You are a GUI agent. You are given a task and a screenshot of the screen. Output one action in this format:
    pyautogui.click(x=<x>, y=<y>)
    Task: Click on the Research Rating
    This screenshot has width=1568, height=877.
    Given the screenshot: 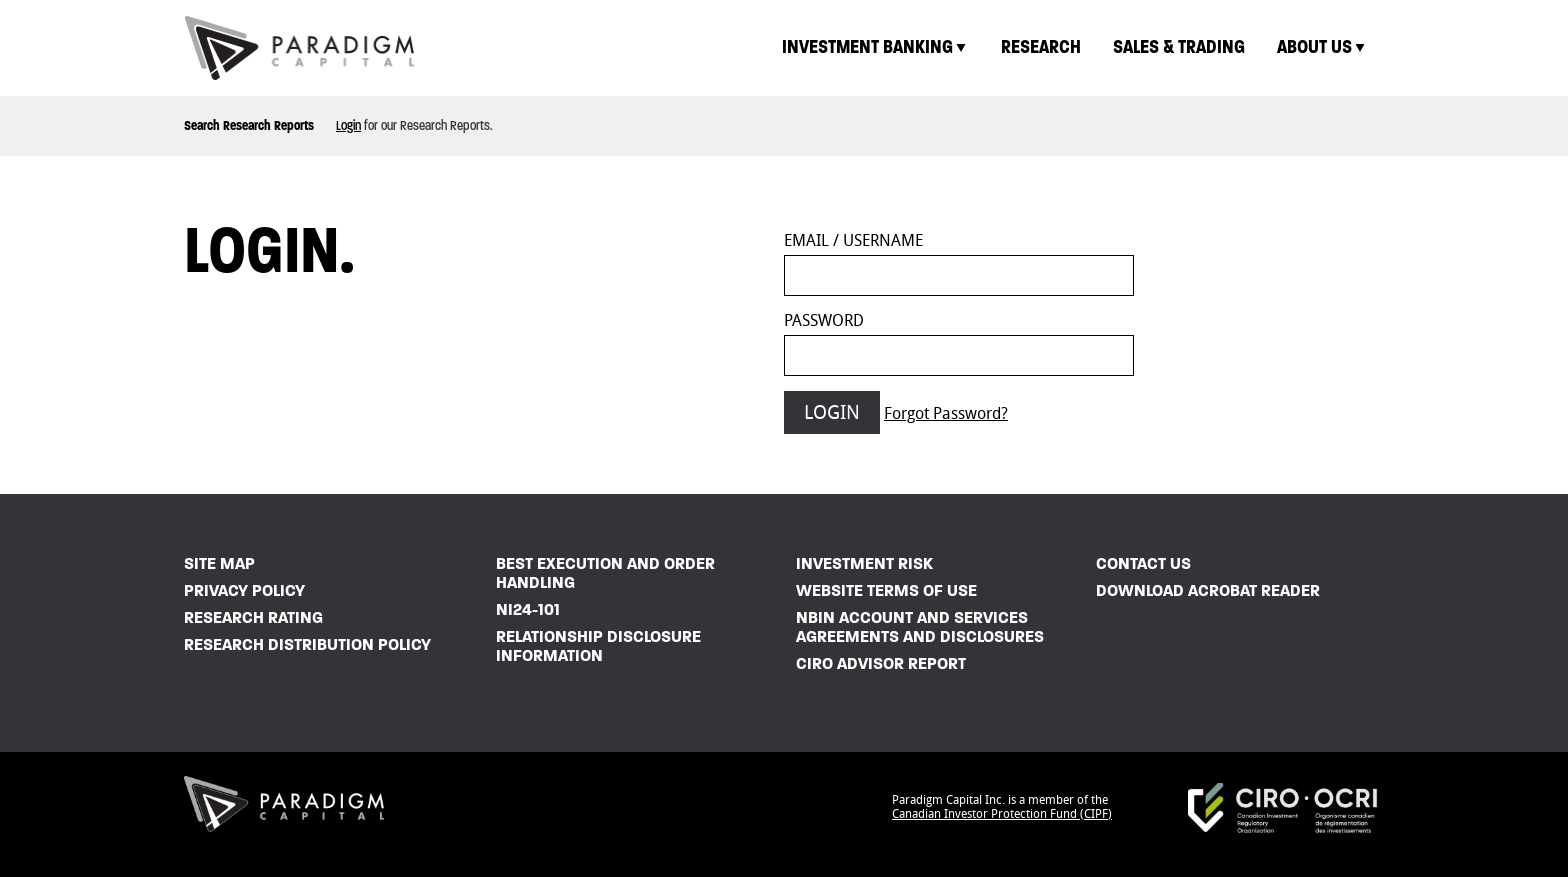 What is the action you would take?
    pyautogui.click(x=253, y=617)
    